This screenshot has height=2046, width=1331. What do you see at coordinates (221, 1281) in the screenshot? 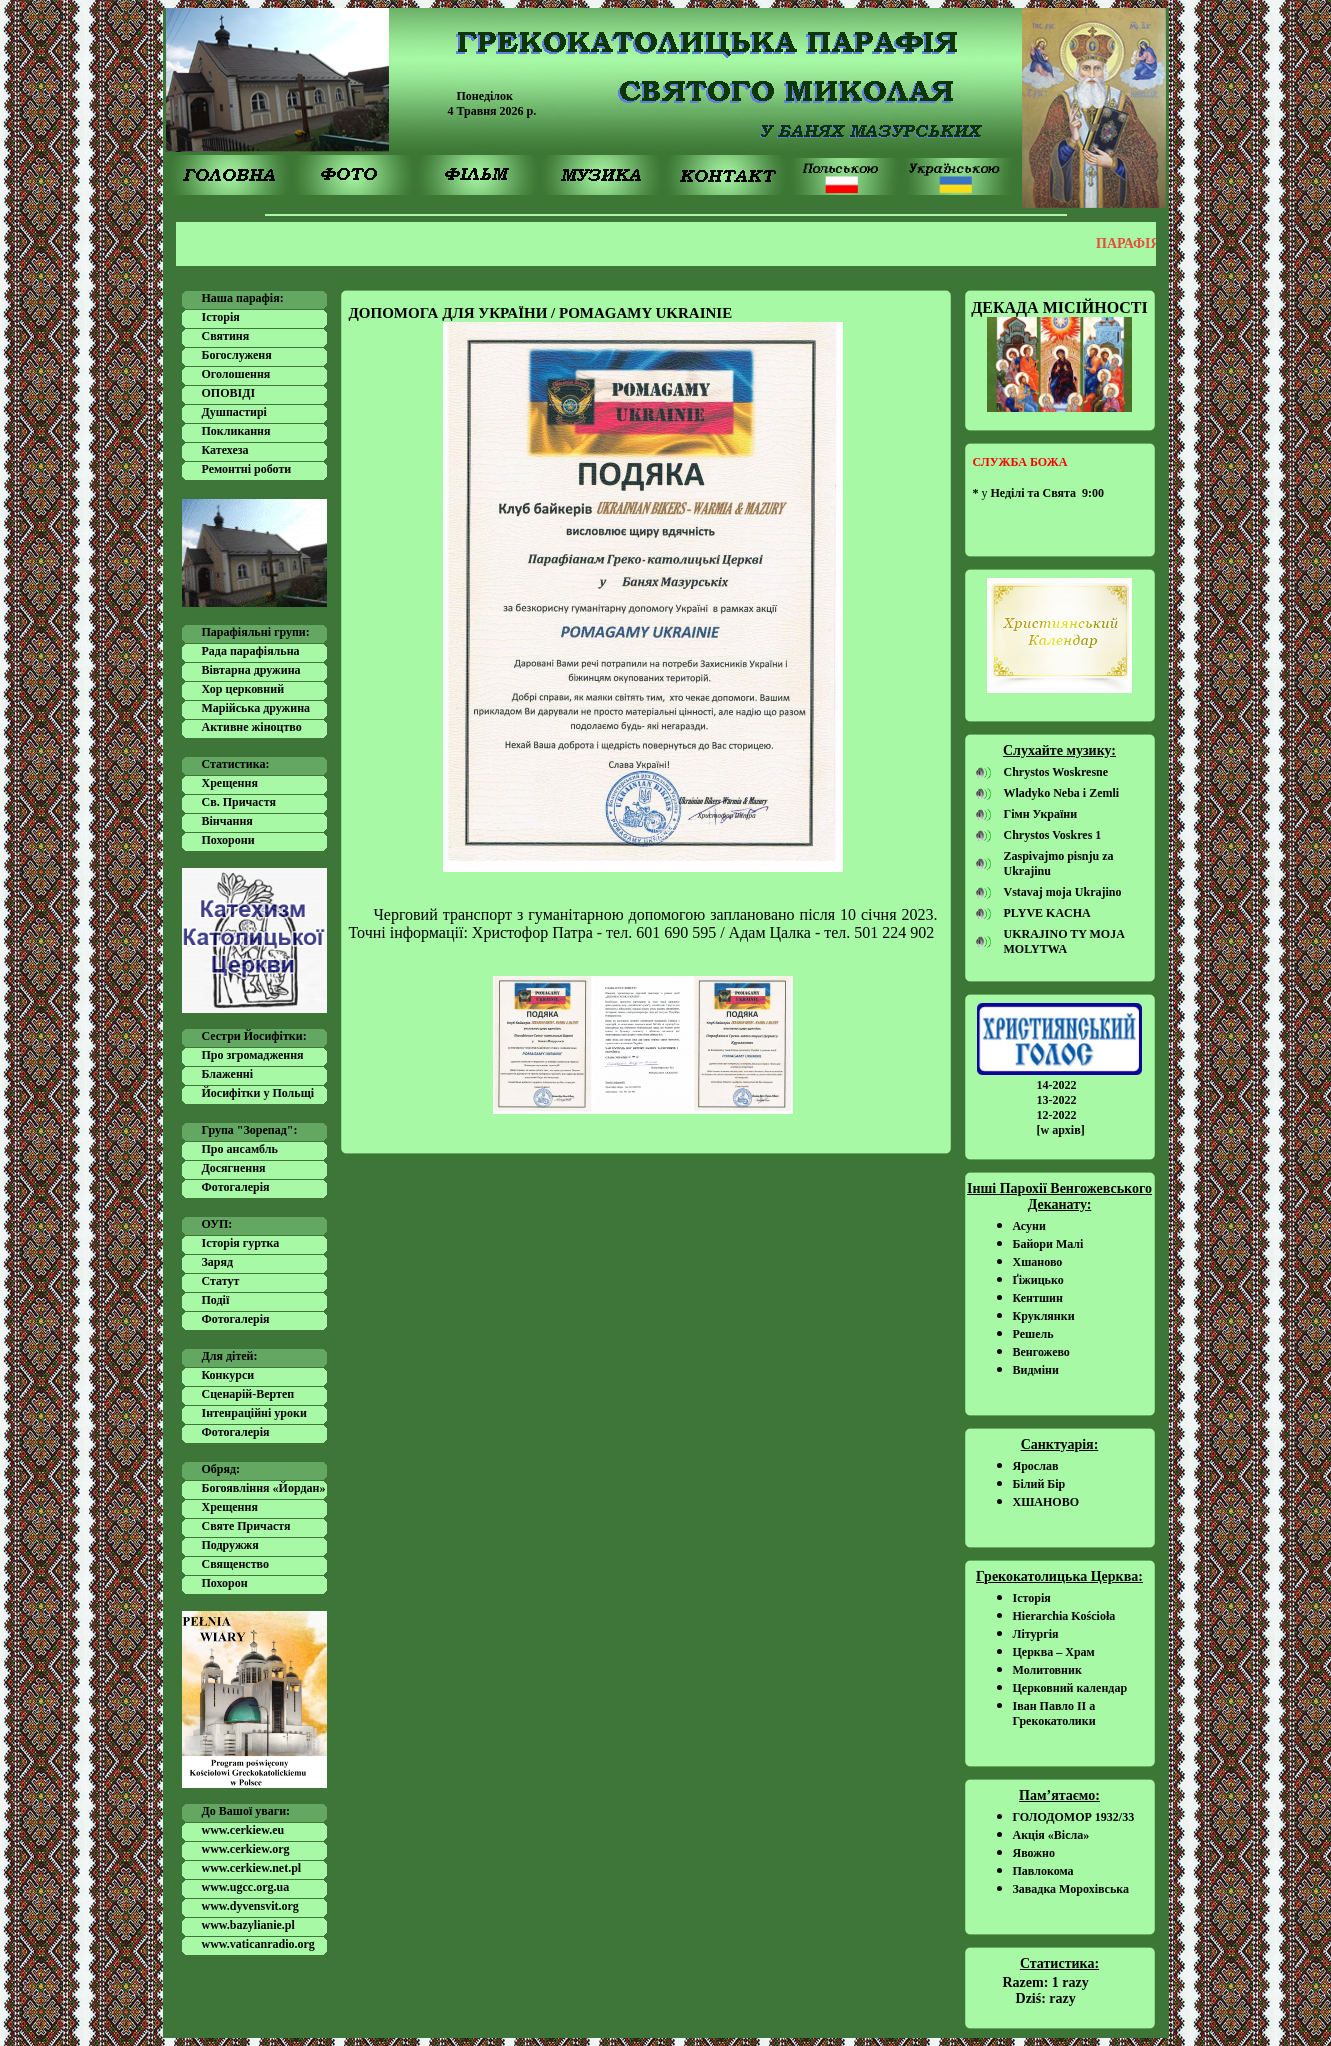
I see `Статут` at bounding box center [221, 1281].